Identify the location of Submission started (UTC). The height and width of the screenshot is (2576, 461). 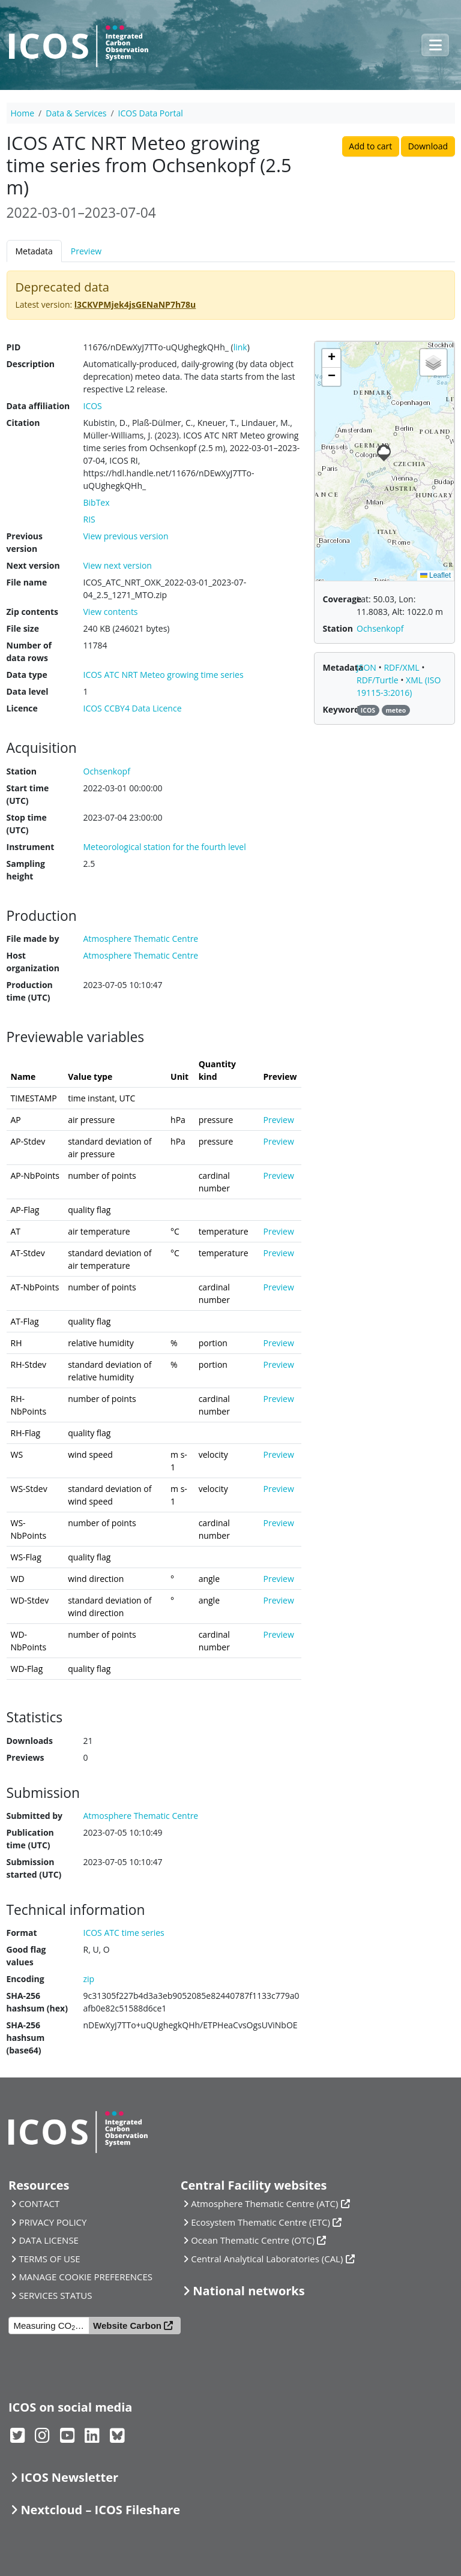
(34, 1868).